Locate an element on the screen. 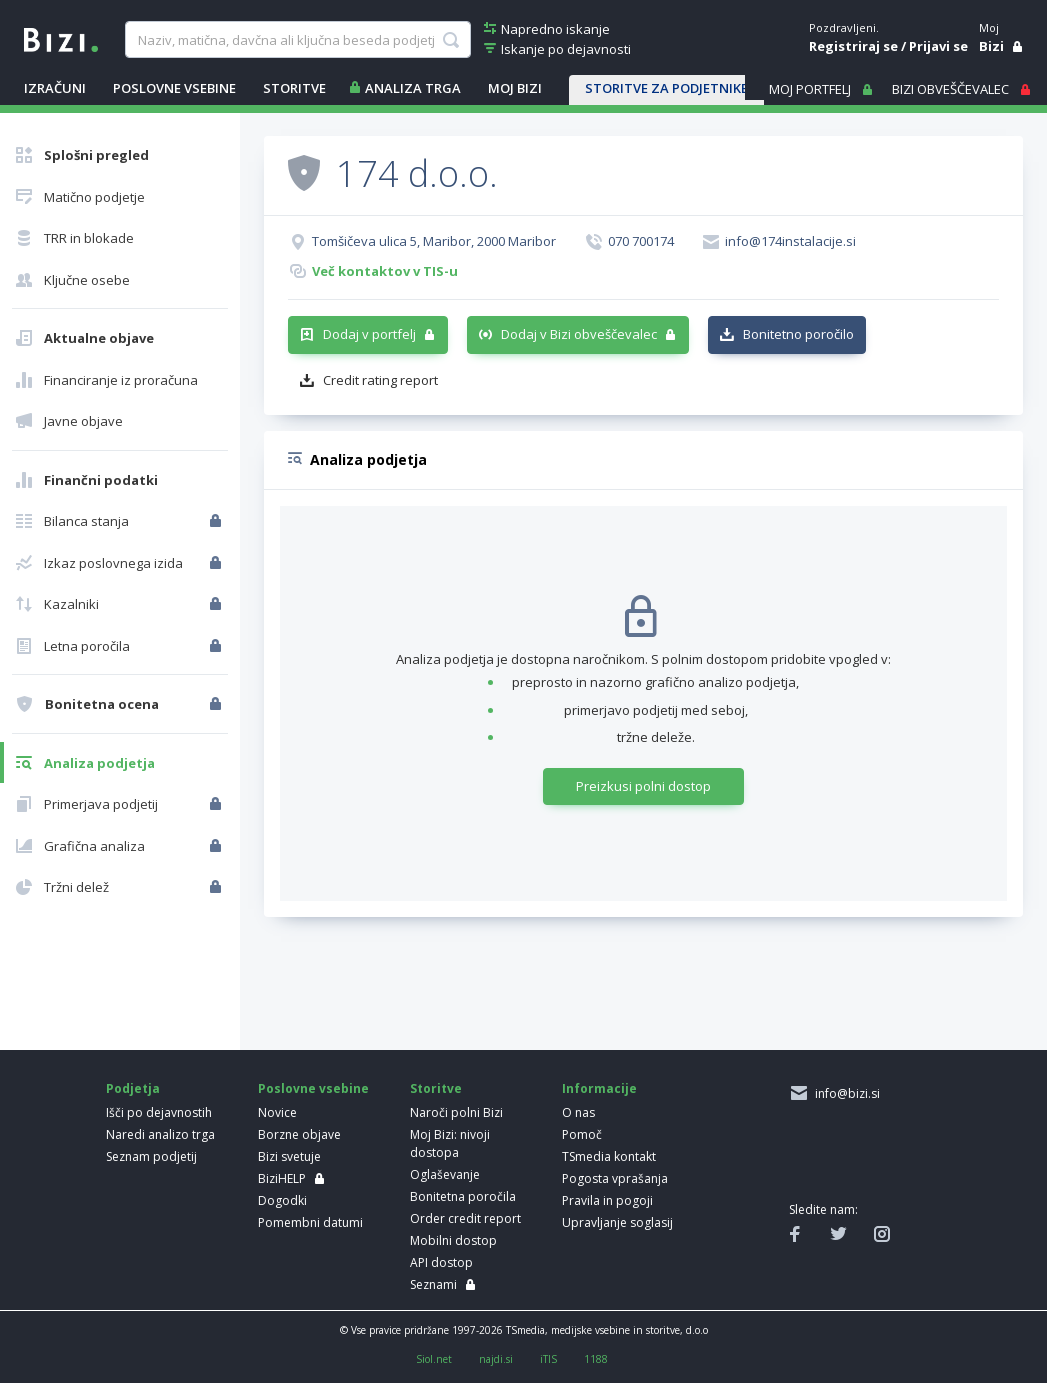  najdi.si is located at coordinates (496, 1359).